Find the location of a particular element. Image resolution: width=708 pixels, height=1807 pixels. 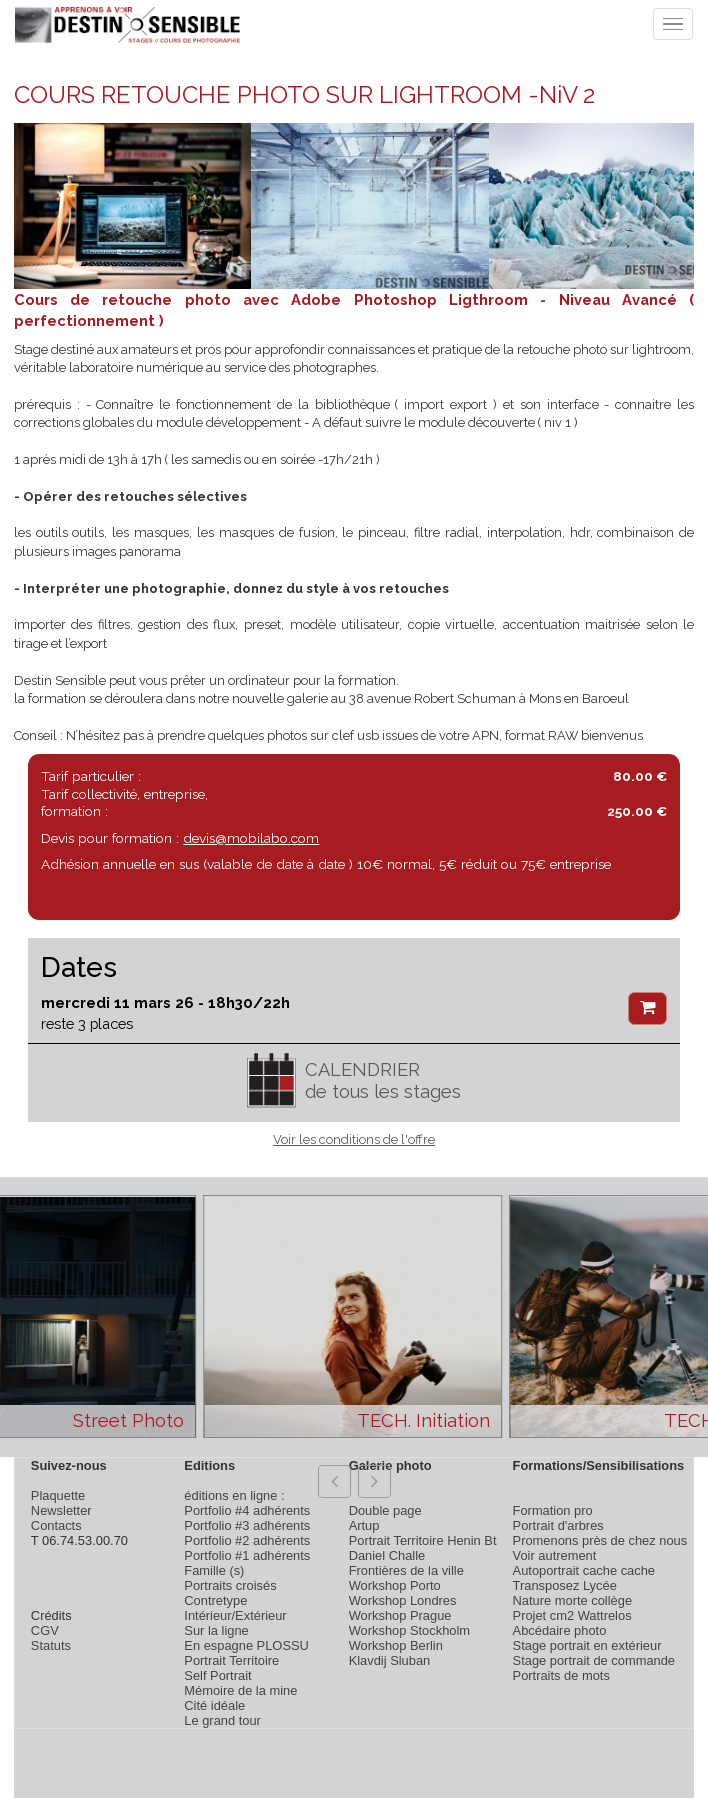

Promenons près de chez nous is located at coordinates (600, 1540).